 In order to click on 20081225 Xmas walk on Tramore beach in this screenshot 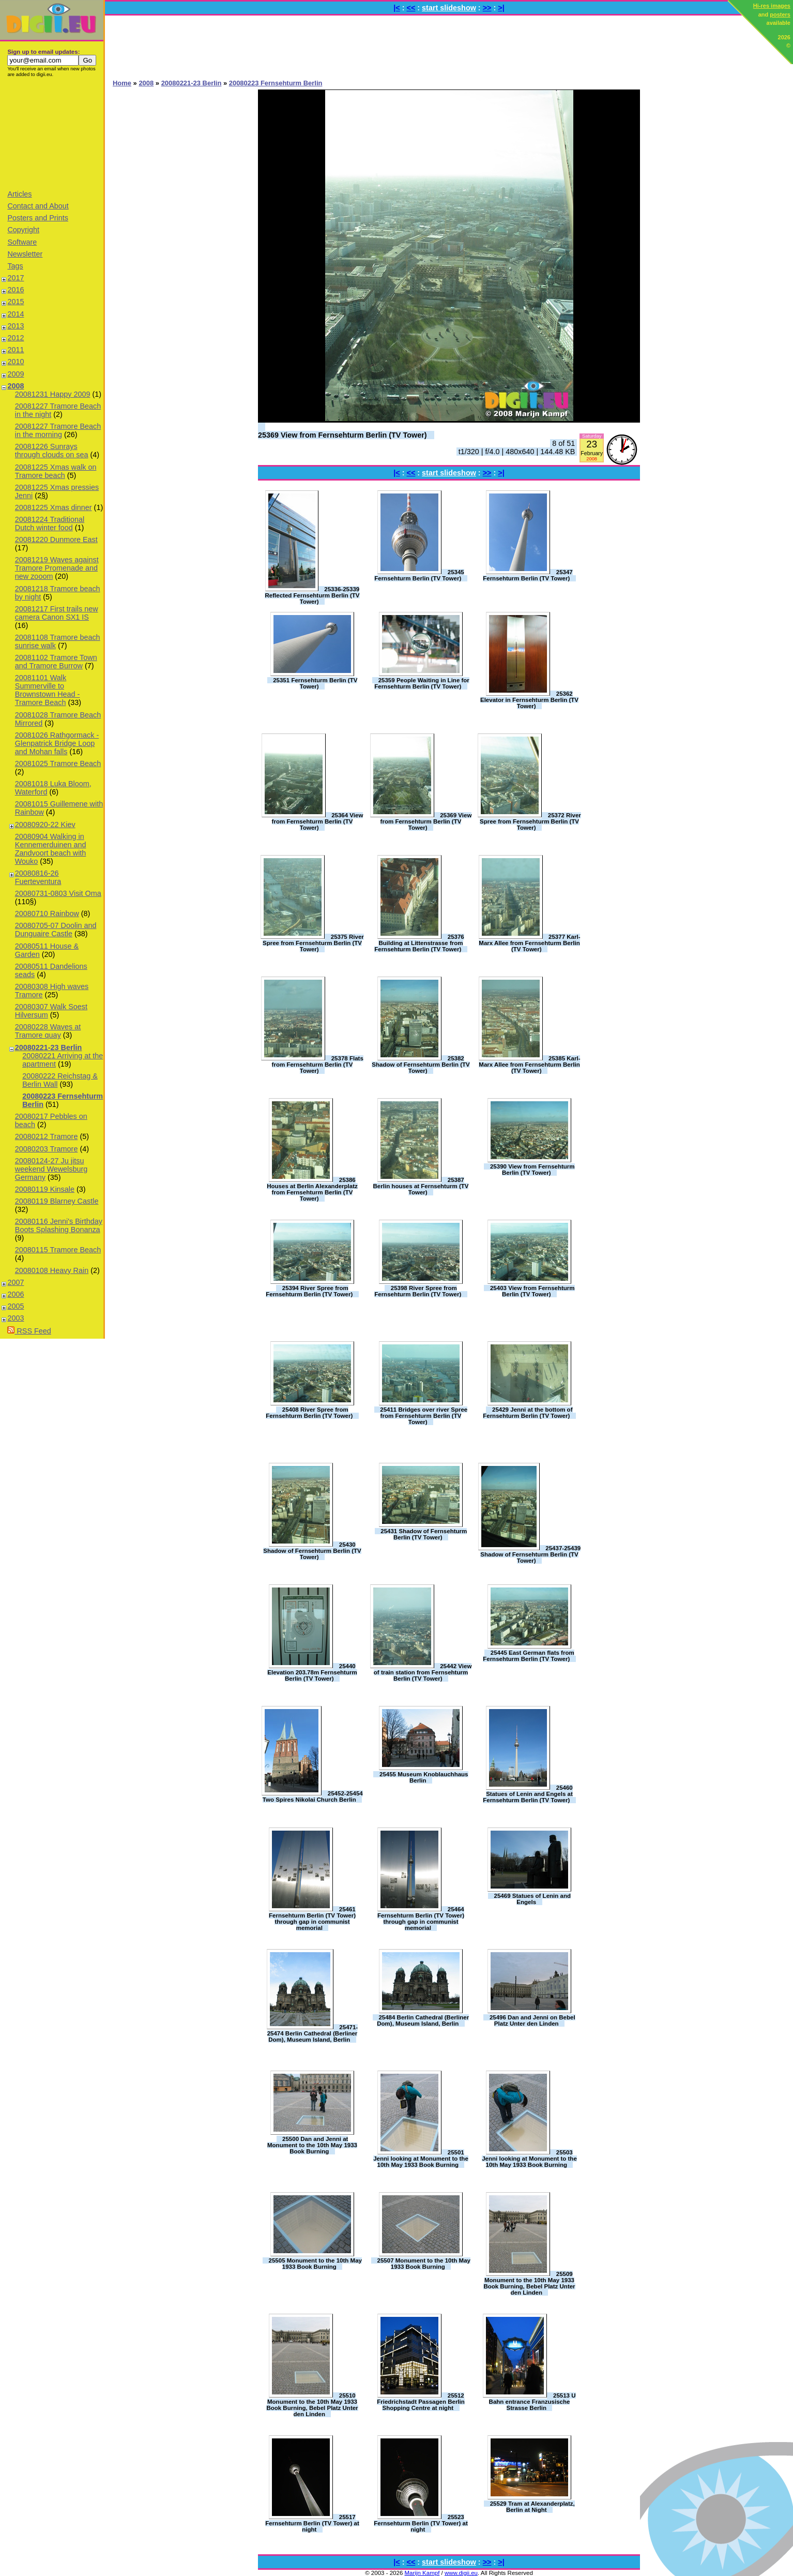, I will do `click(56, 471)`.